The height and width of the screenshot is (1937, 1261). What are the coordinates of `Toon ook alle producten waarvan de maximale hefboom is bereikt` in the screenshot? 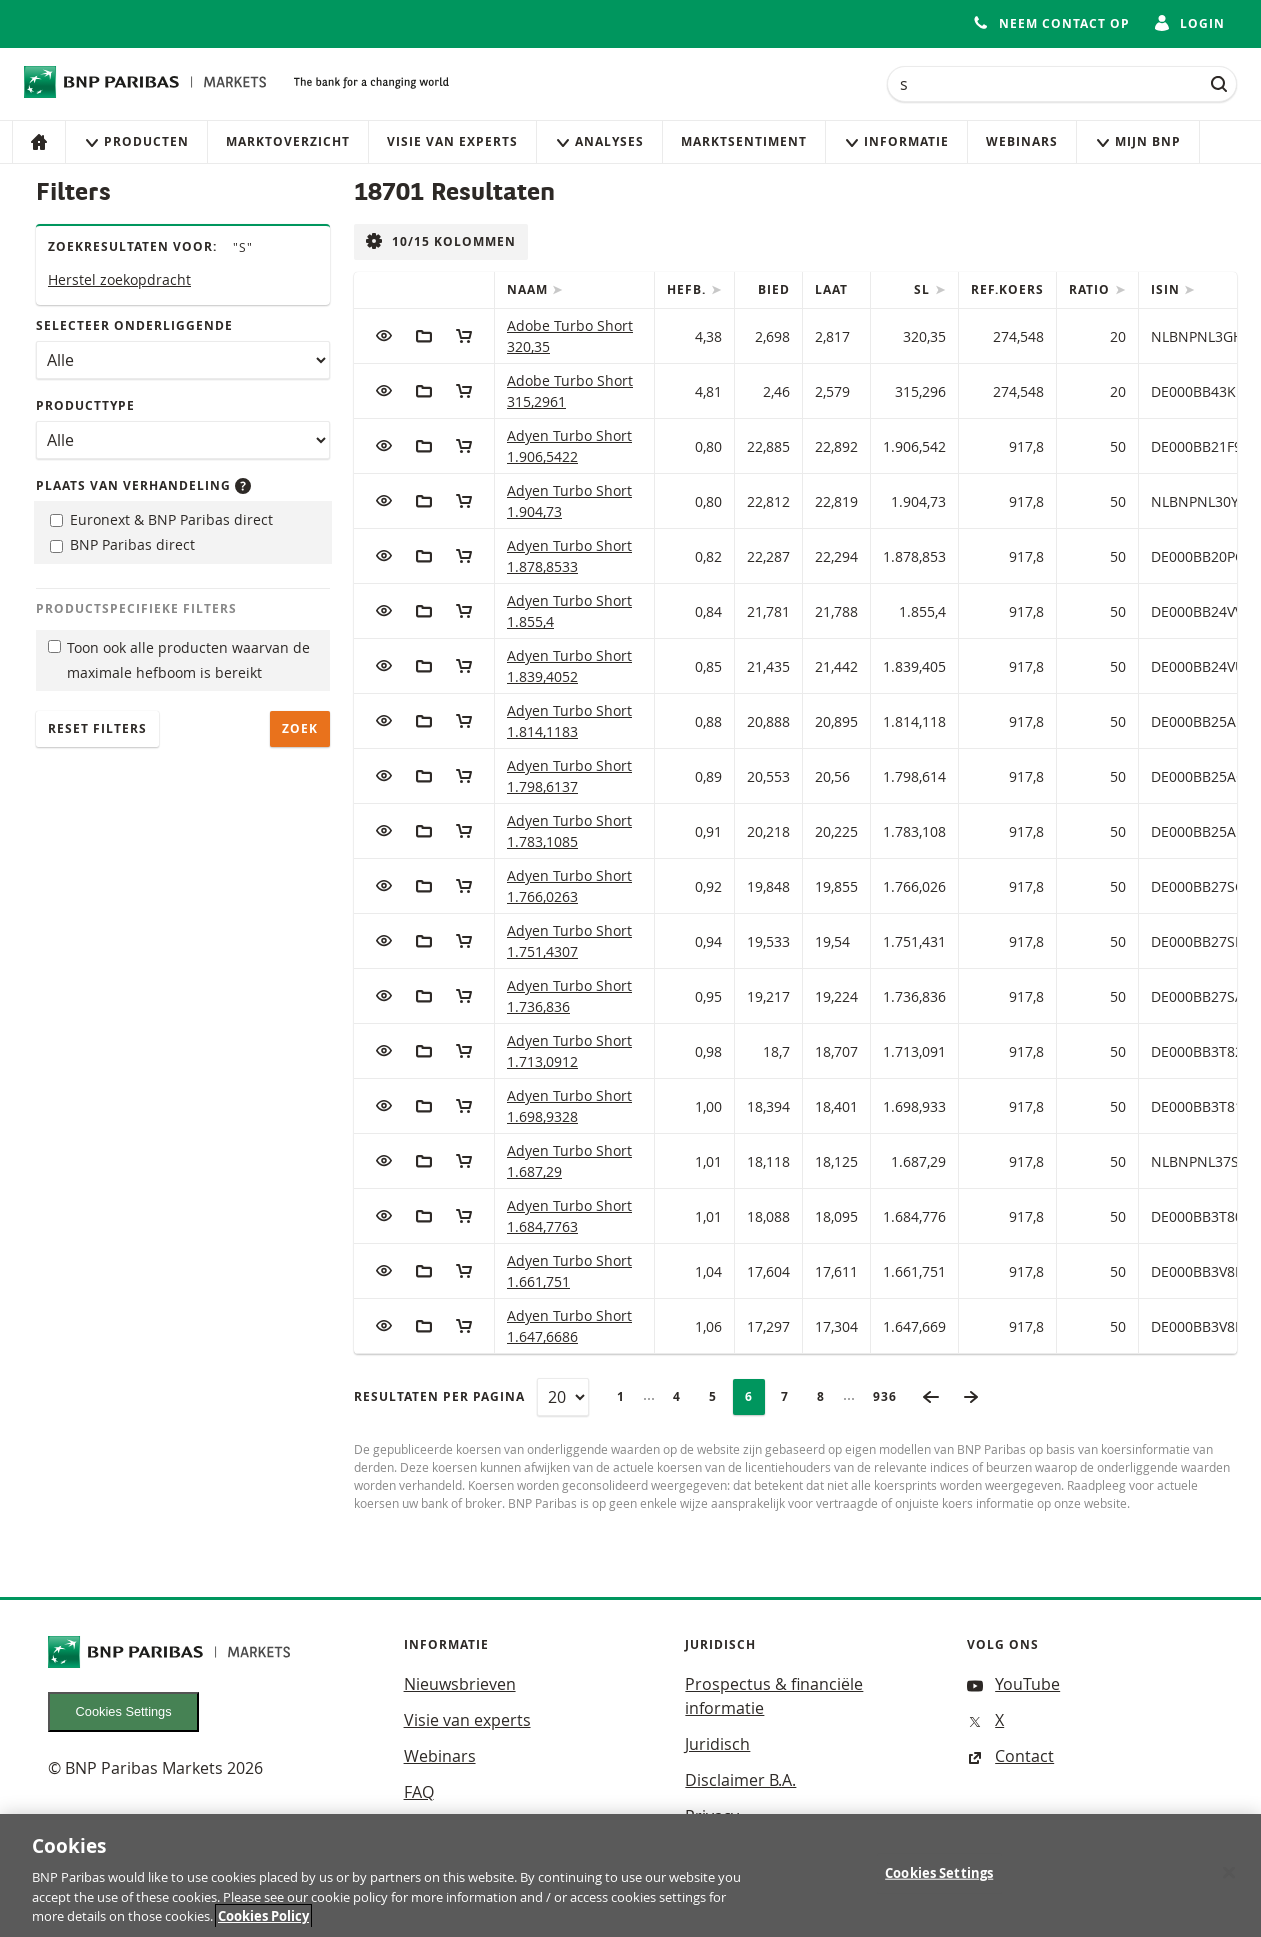 It's located at (179, 660).